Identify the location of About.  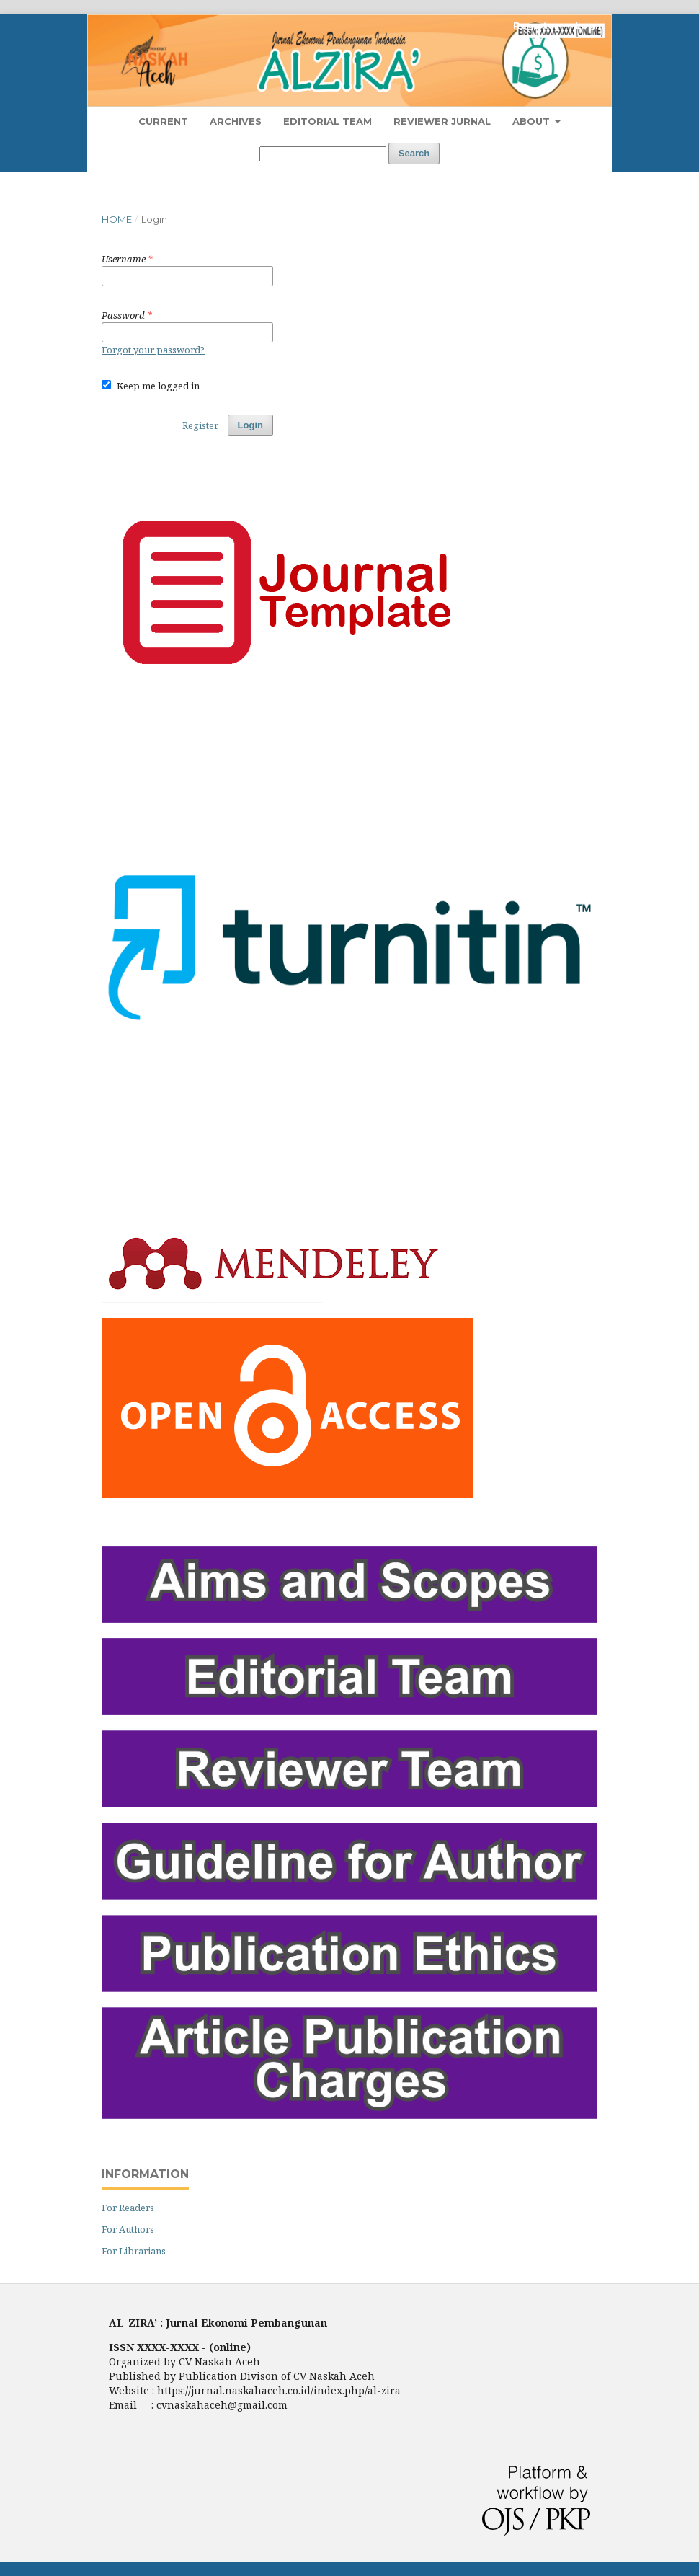
(532, 121).